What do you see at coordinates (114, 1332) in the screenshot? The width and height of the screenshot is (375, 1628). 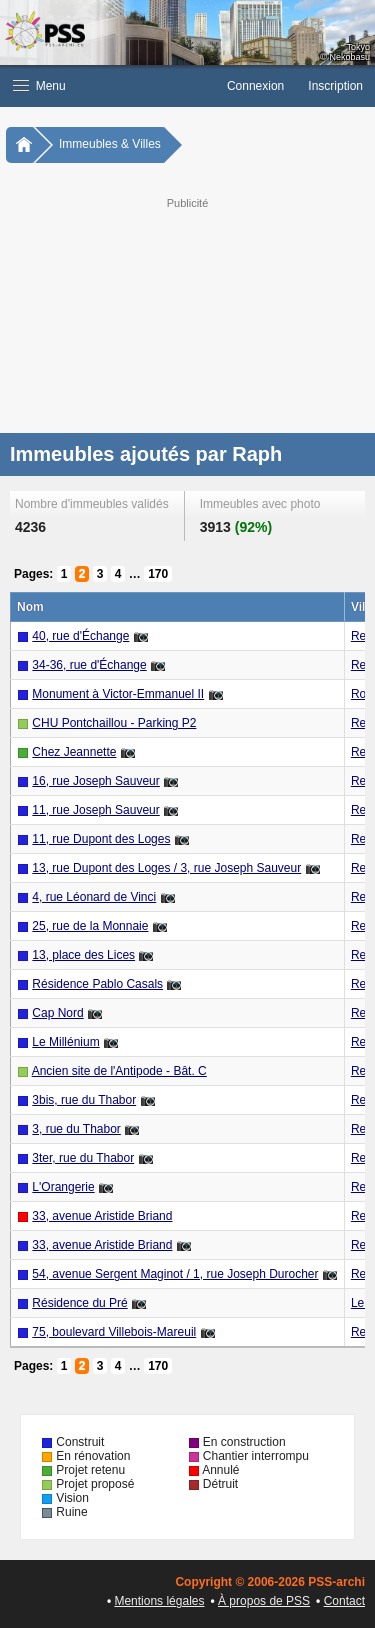 I see `75, boulevard Villebois-Mareuil` at bounding box center [114, 1332].